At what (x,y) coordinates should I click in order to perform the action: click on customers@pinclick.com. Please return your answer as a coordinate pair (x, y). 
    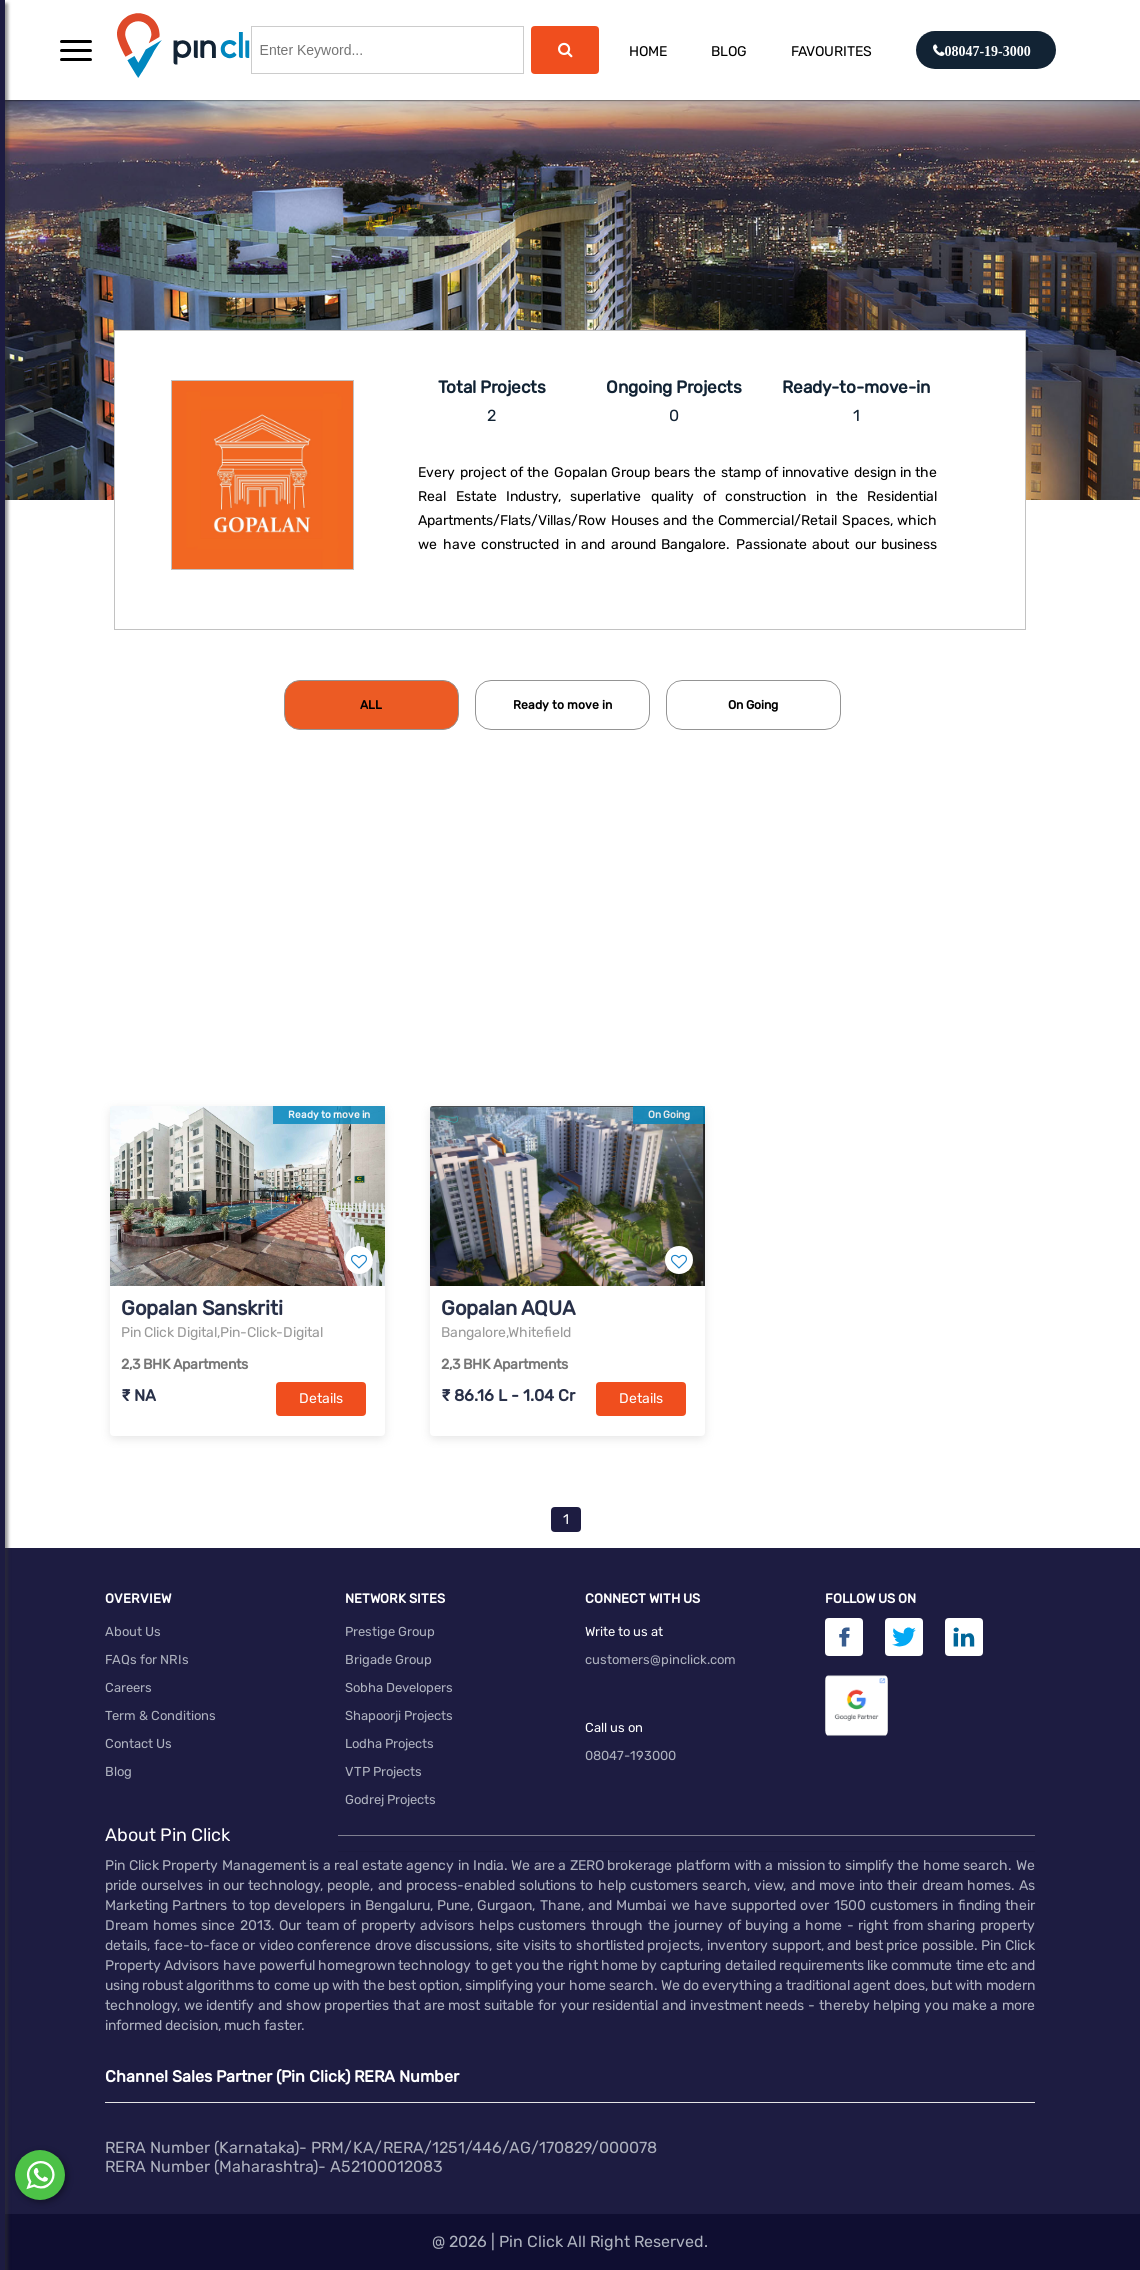
    Looking at the image, I should click on (660, 1659).